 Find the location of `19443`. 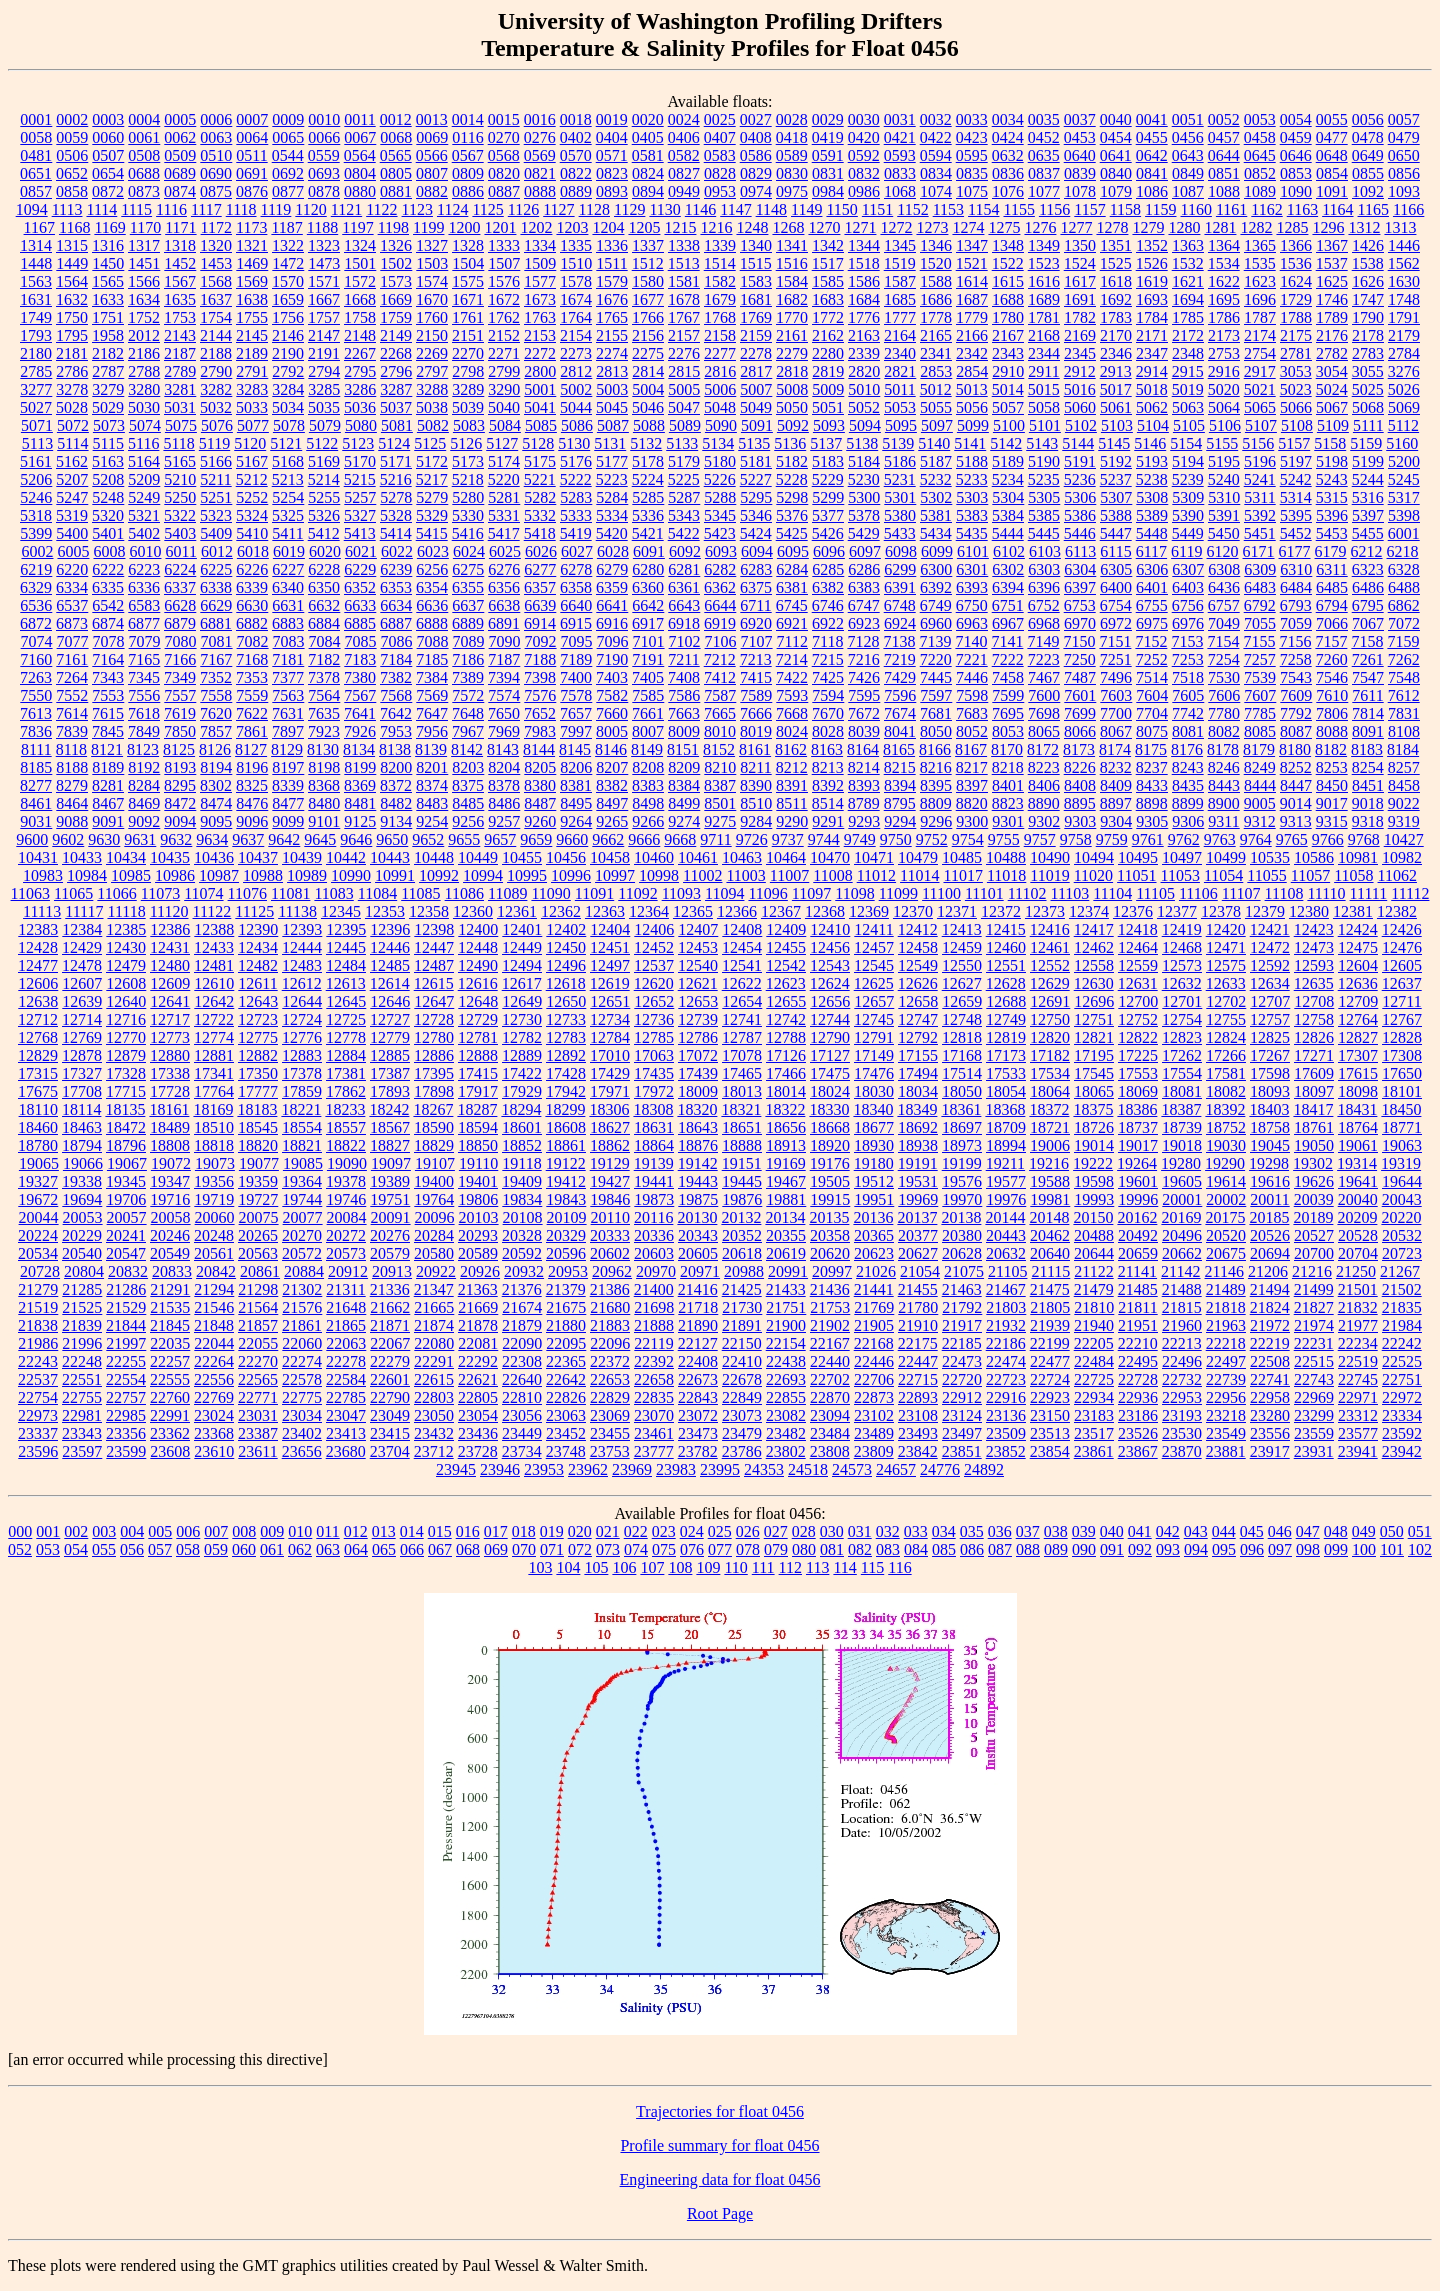

19443 is located at coordinates (698, 1181).